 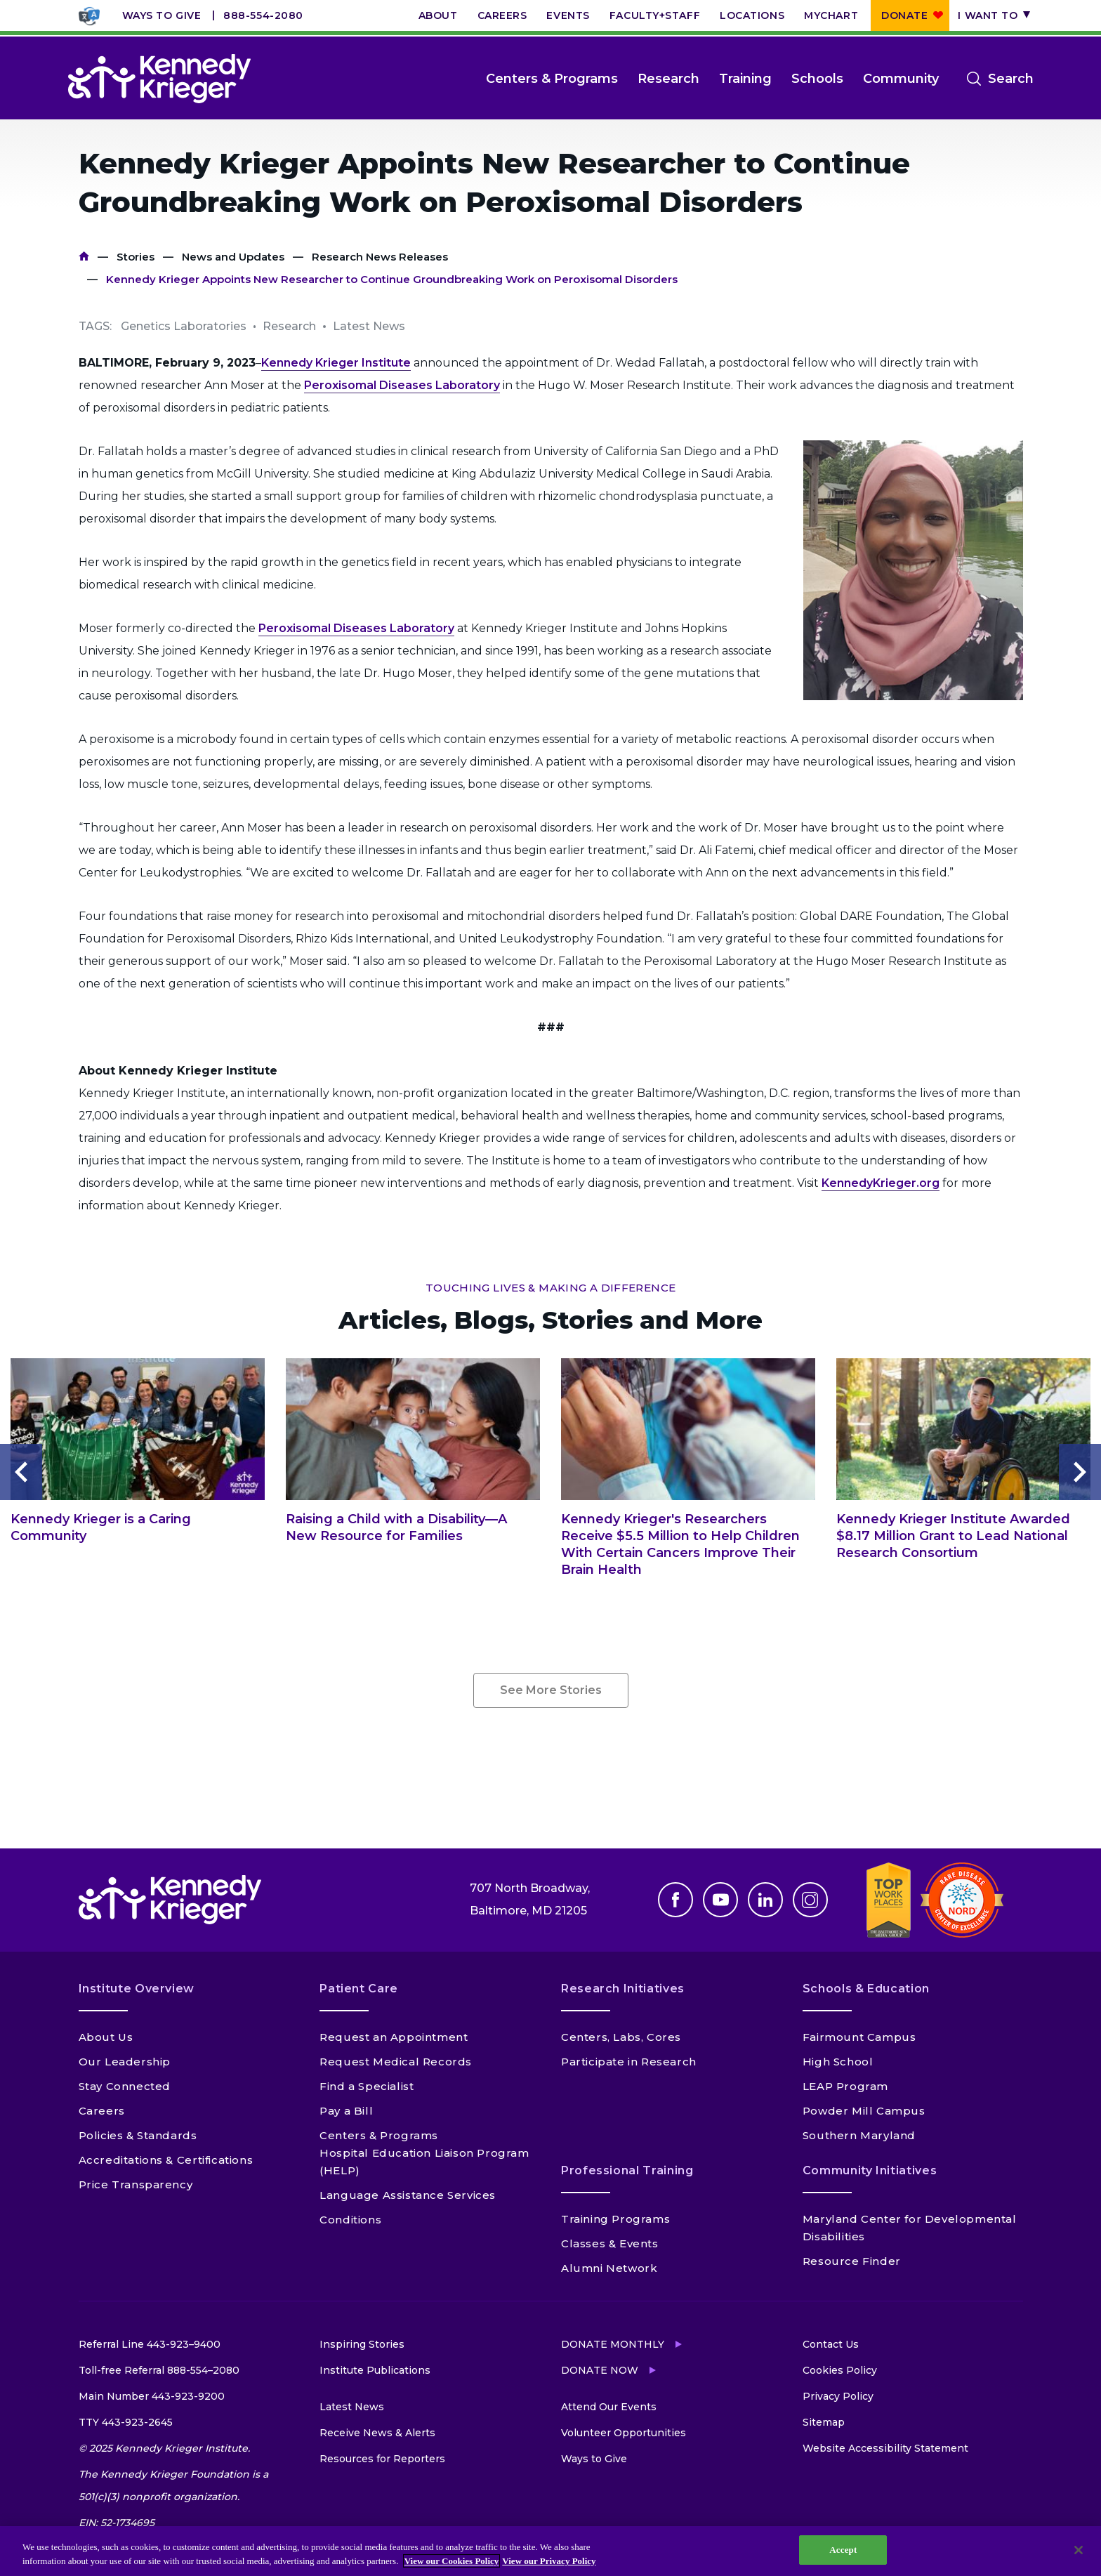 I want to click on Kennedy Krieger Institute, so click(x=336, y=362).